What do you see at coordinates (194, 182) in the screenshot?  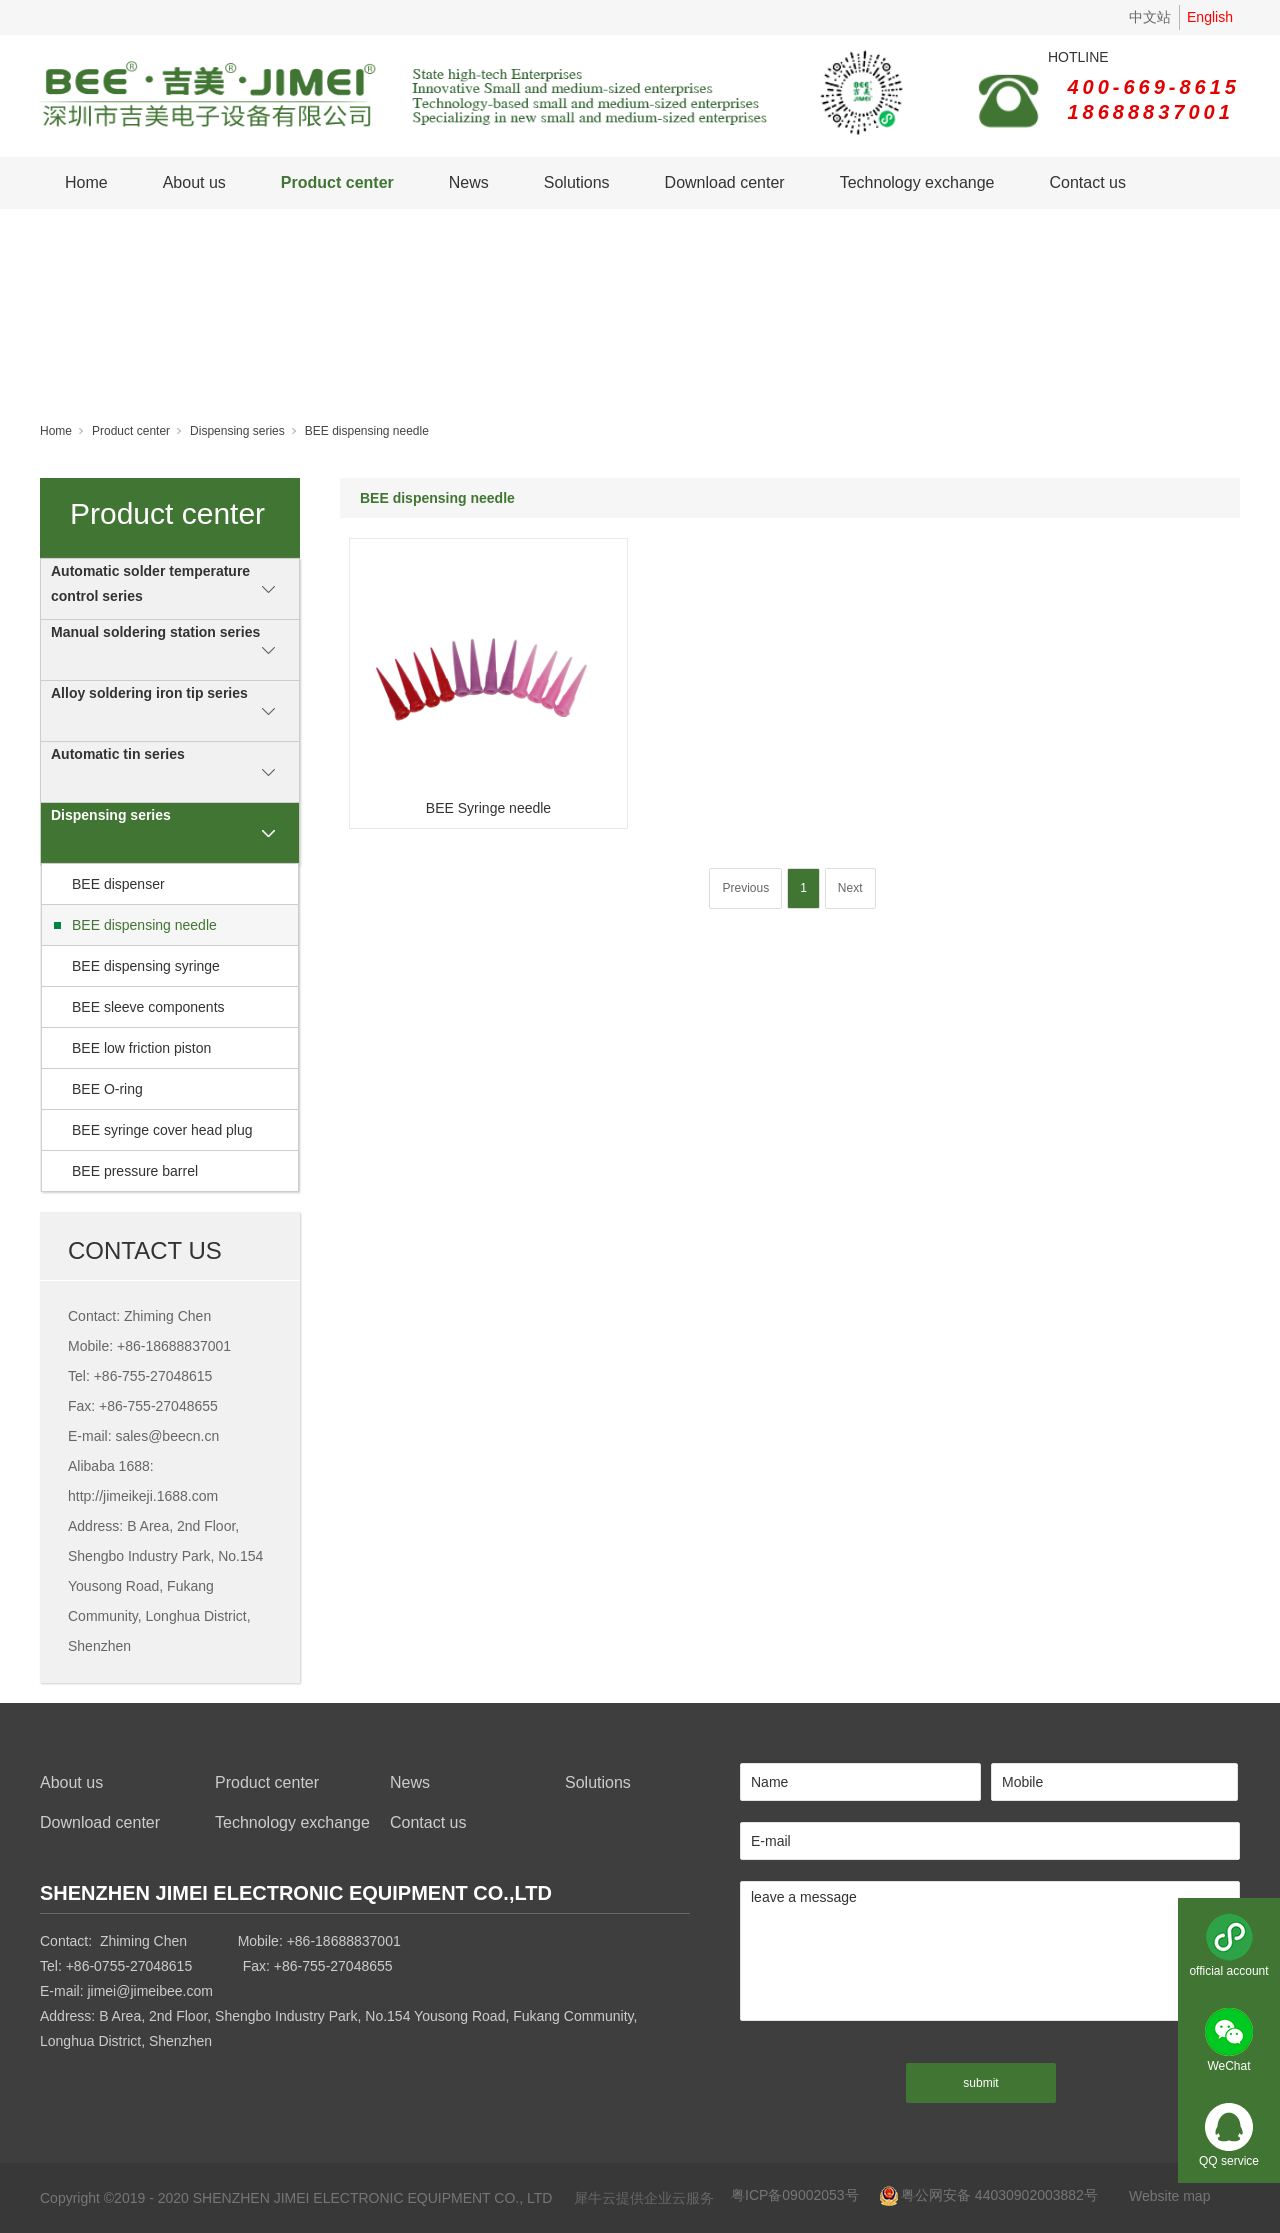 I see `About us` at bounding box center [194, 182].